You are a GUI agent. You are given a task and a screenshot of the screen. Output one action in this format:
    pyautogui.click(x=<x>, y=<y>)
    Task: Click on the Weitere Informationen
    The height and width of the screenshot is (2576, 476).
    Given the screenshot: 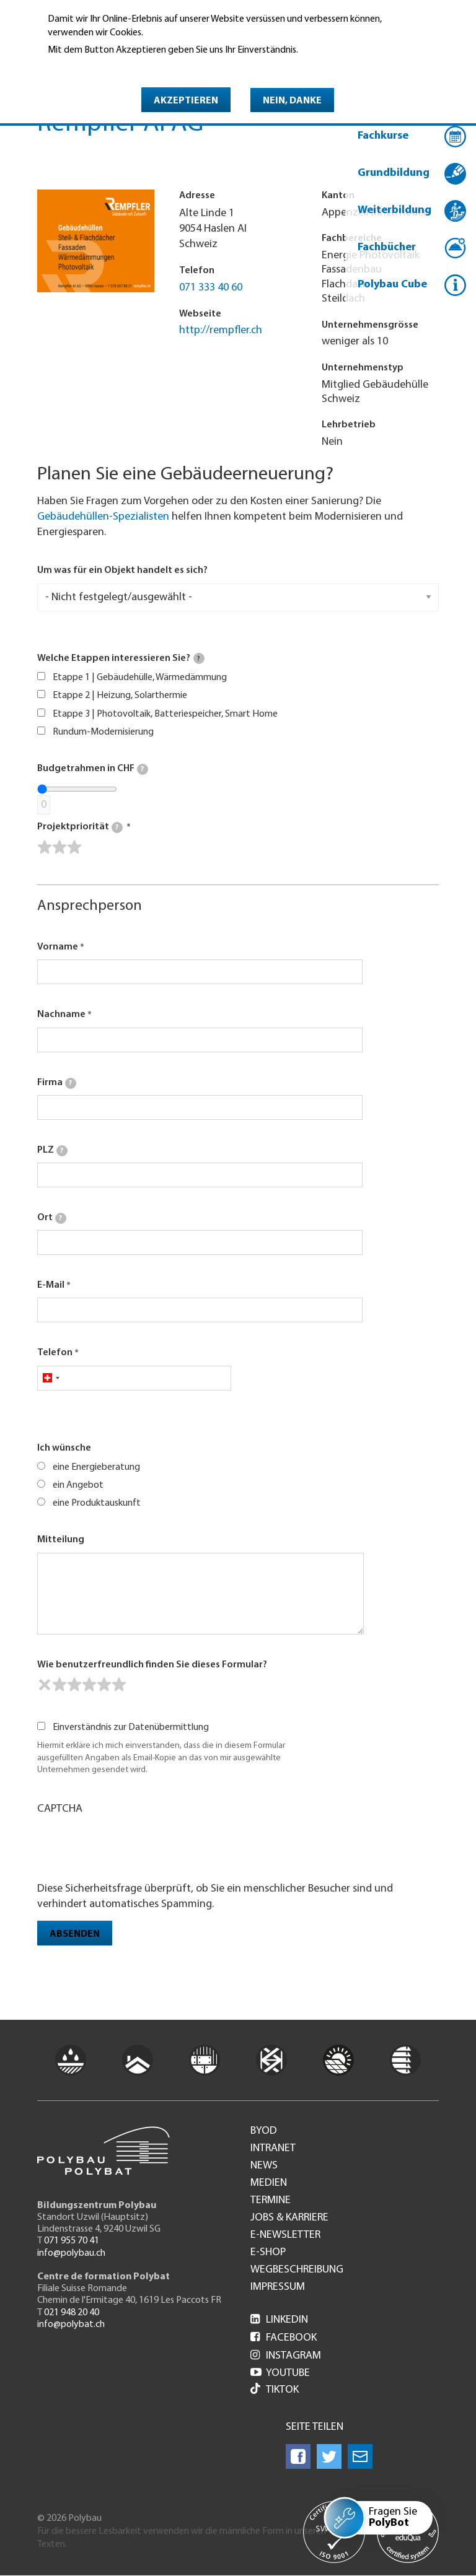 What is the action you would take?
    pyautogui.click(x=101, y=67)
    